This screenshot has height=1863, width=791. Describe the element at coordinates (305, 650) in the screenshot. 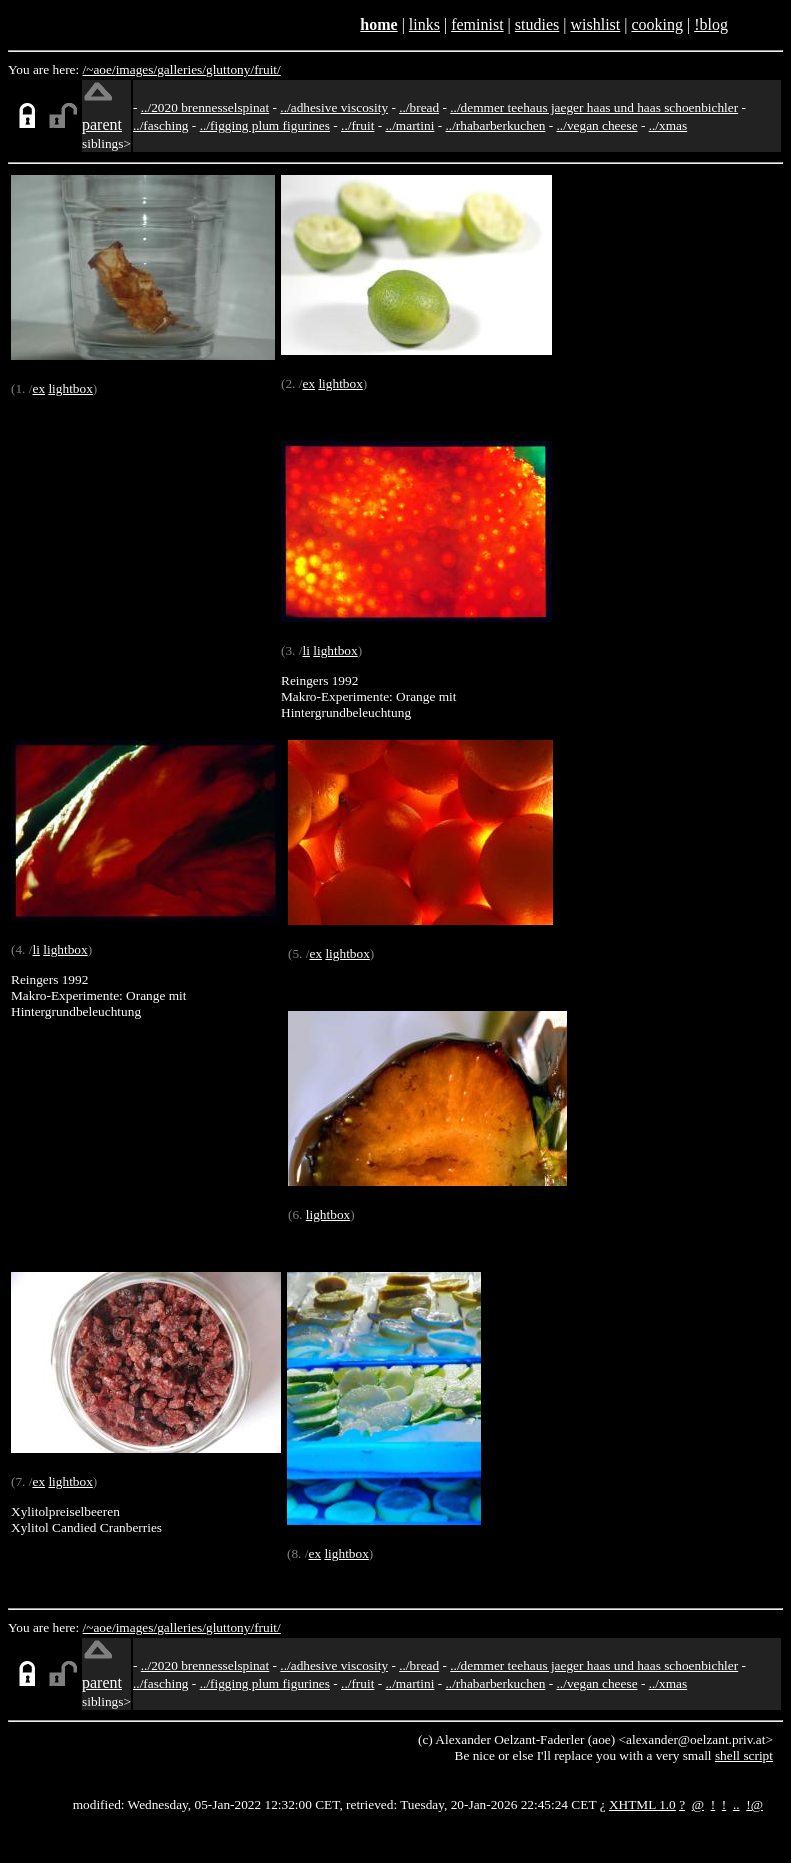

I see `li` at that location.